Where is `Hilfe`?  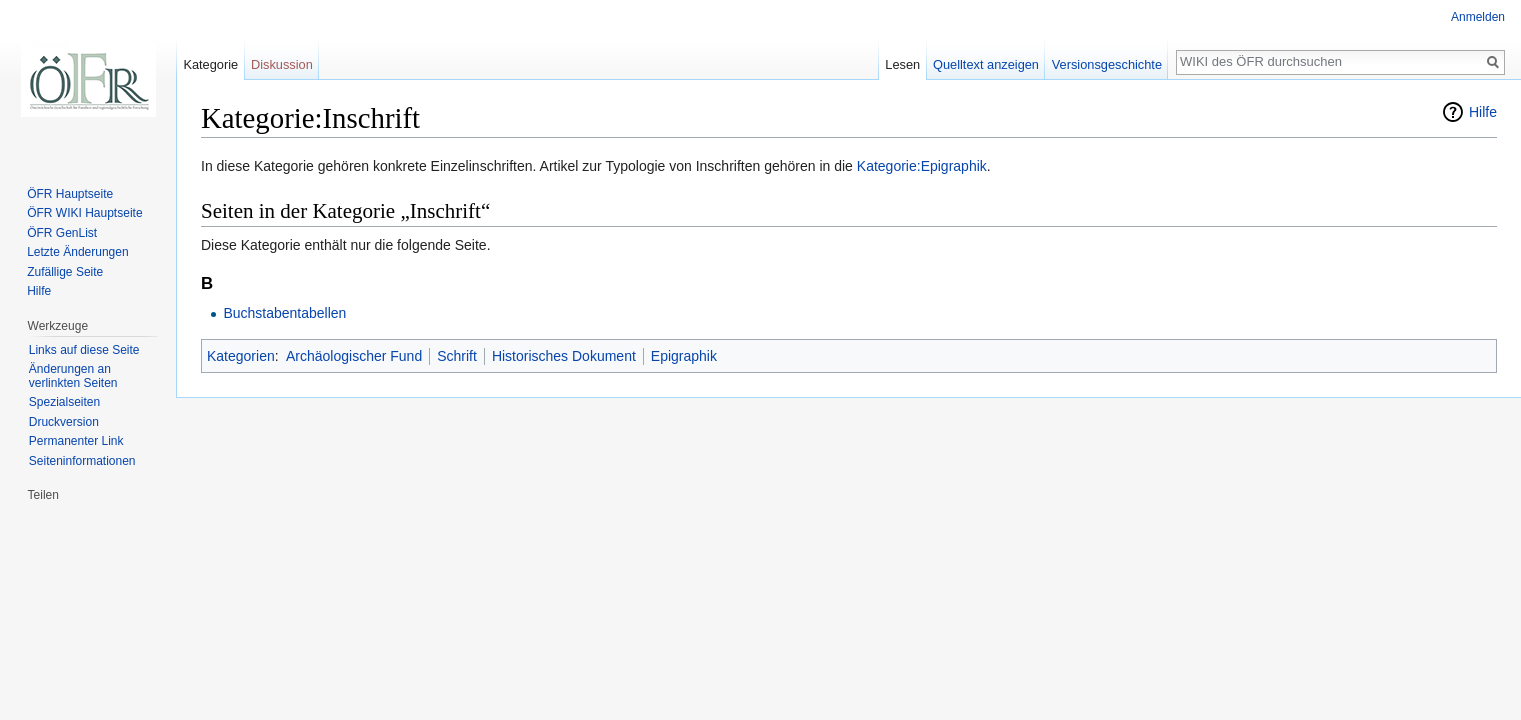 Hilfe is located at coordinates (1483, 112).